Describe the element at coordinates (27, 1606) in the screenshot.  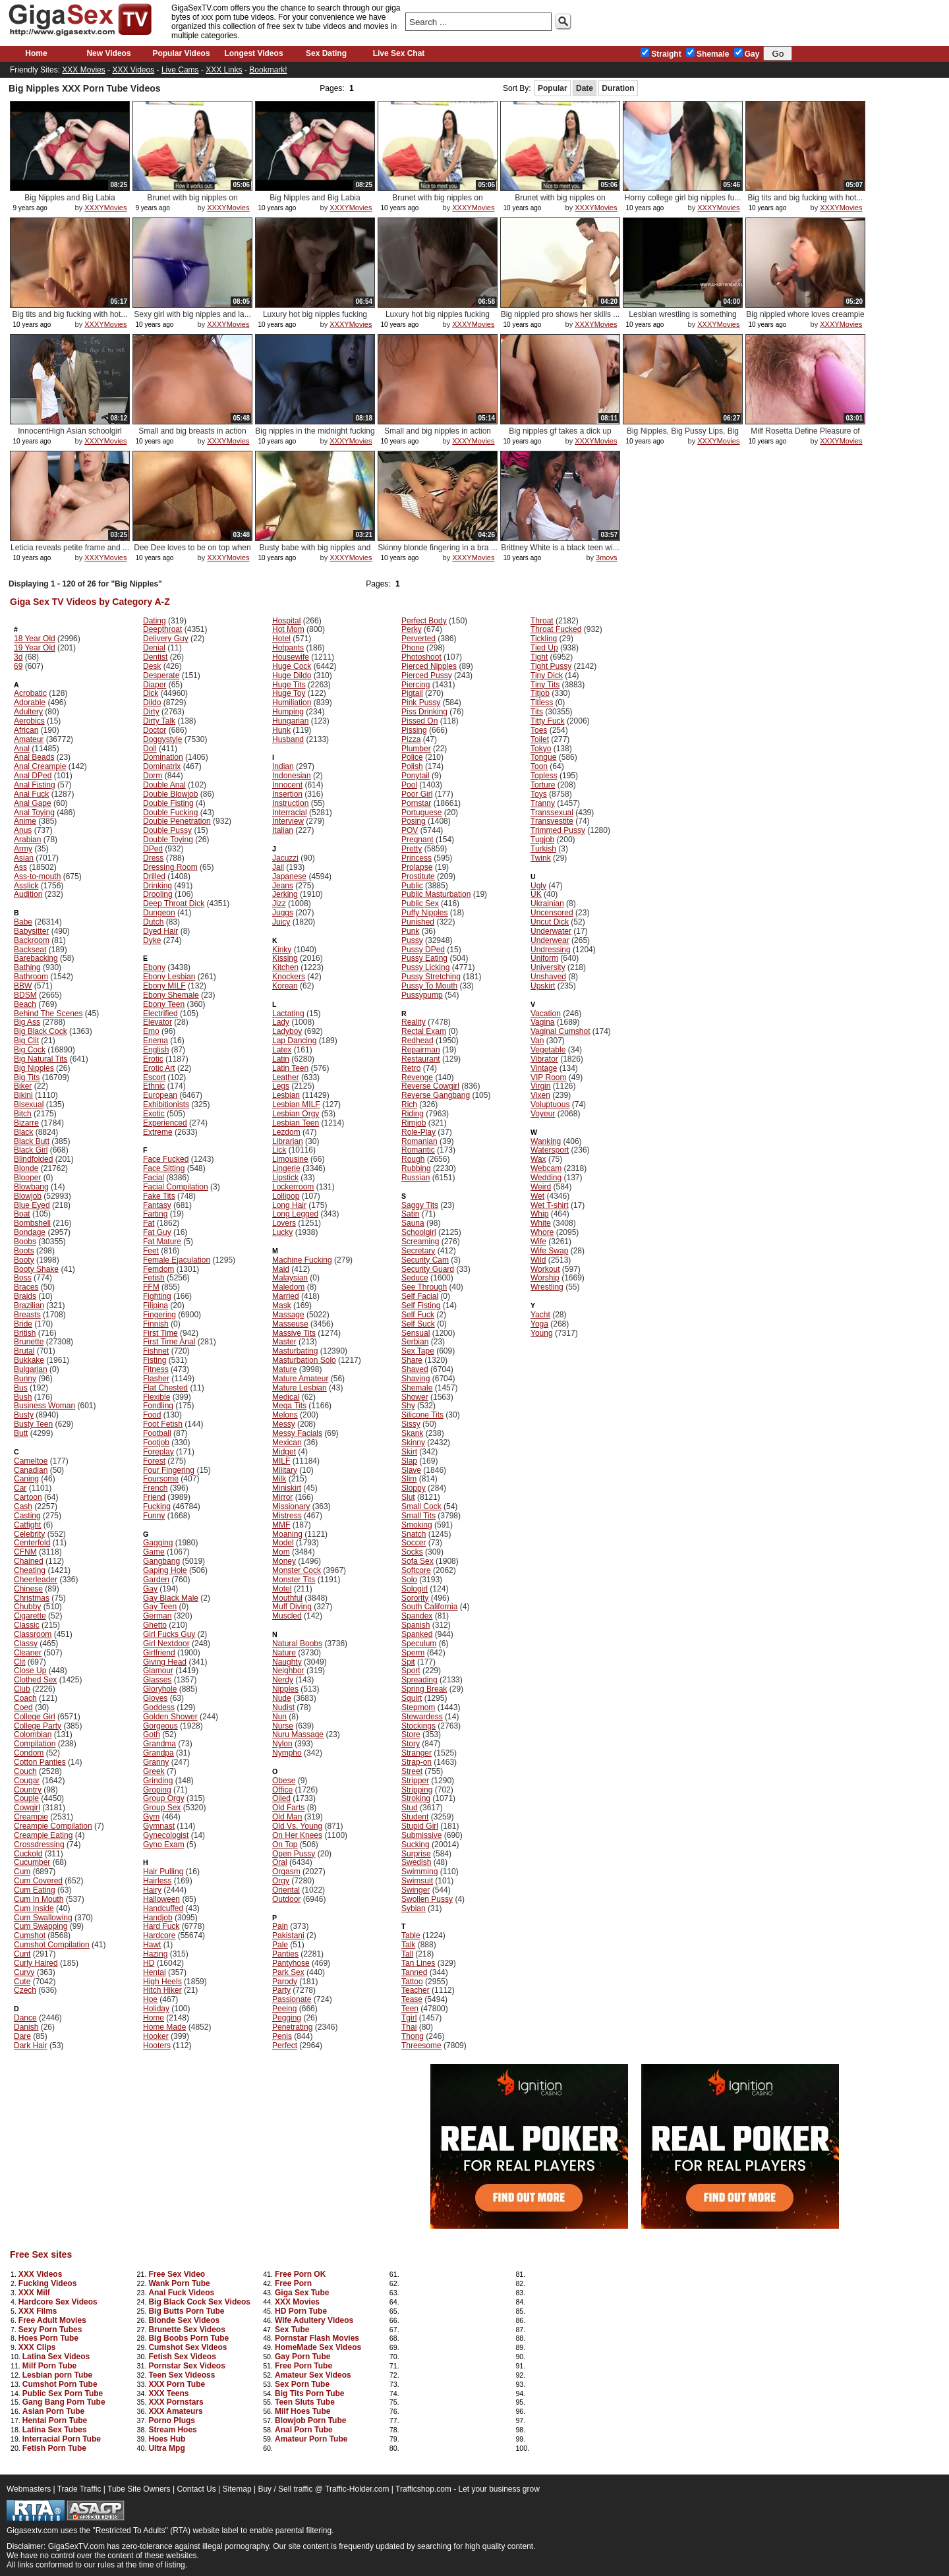
I see `Chubby` at that location.